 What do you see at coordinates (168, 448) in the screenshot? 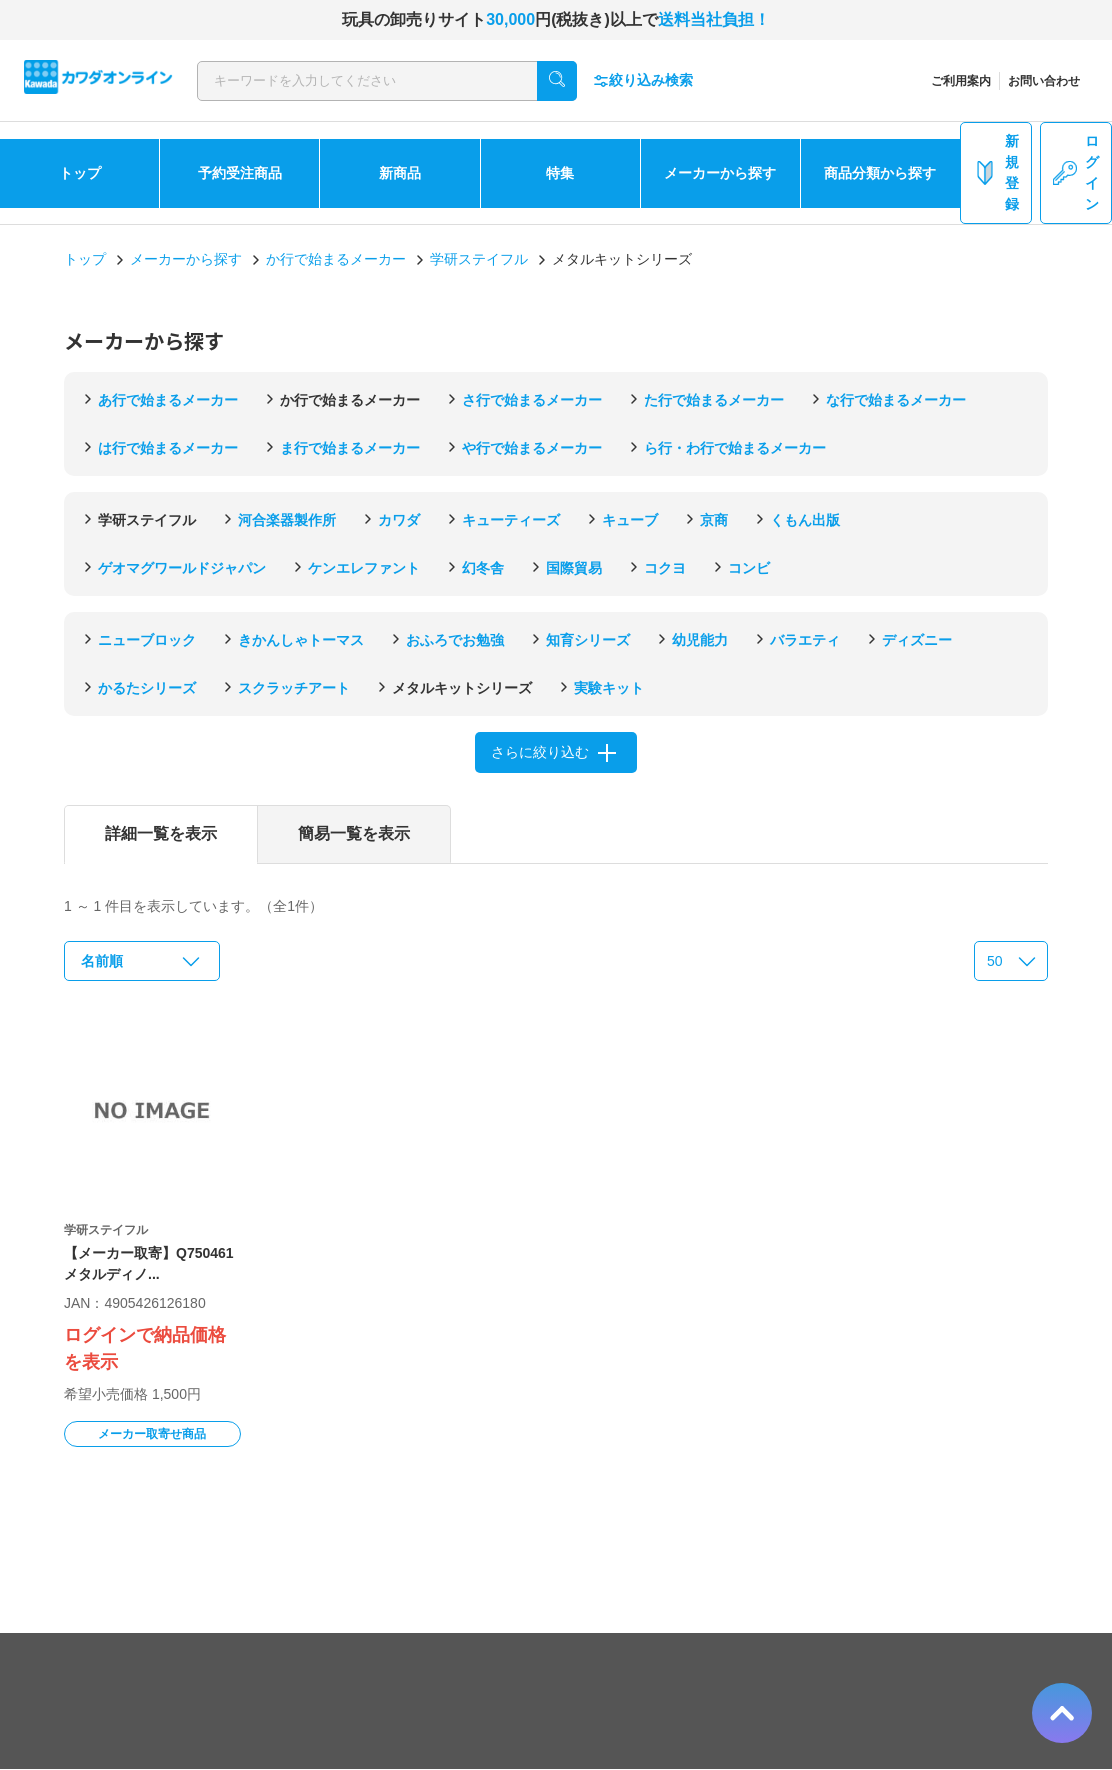
I see `は行で始まるメーカー` at bounding box center [168, 448].